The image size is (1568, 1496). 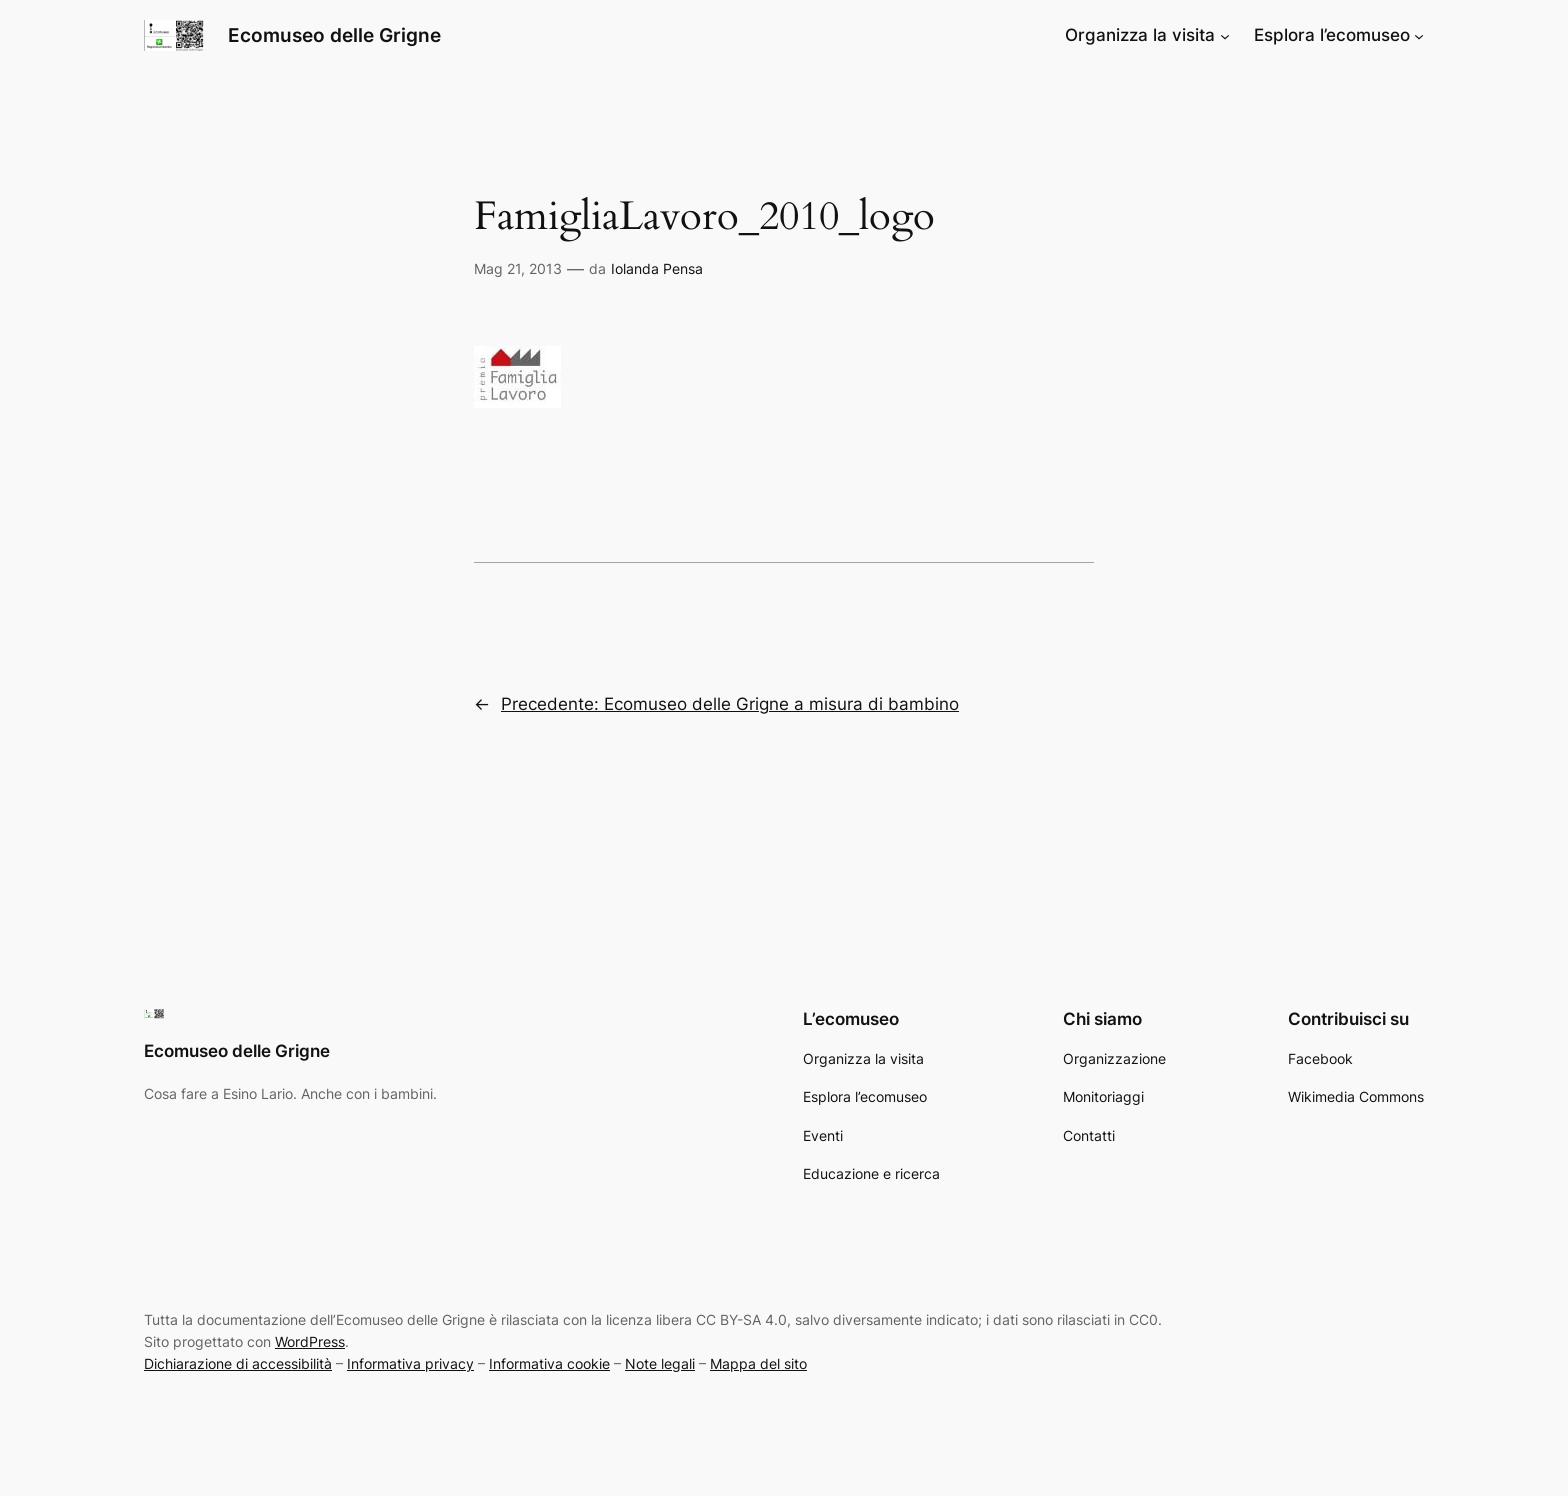 What do you see at coordinates (549, 1363) in the screenshot?
I see `Informativa cookie` at bounding box center [549, 1363].